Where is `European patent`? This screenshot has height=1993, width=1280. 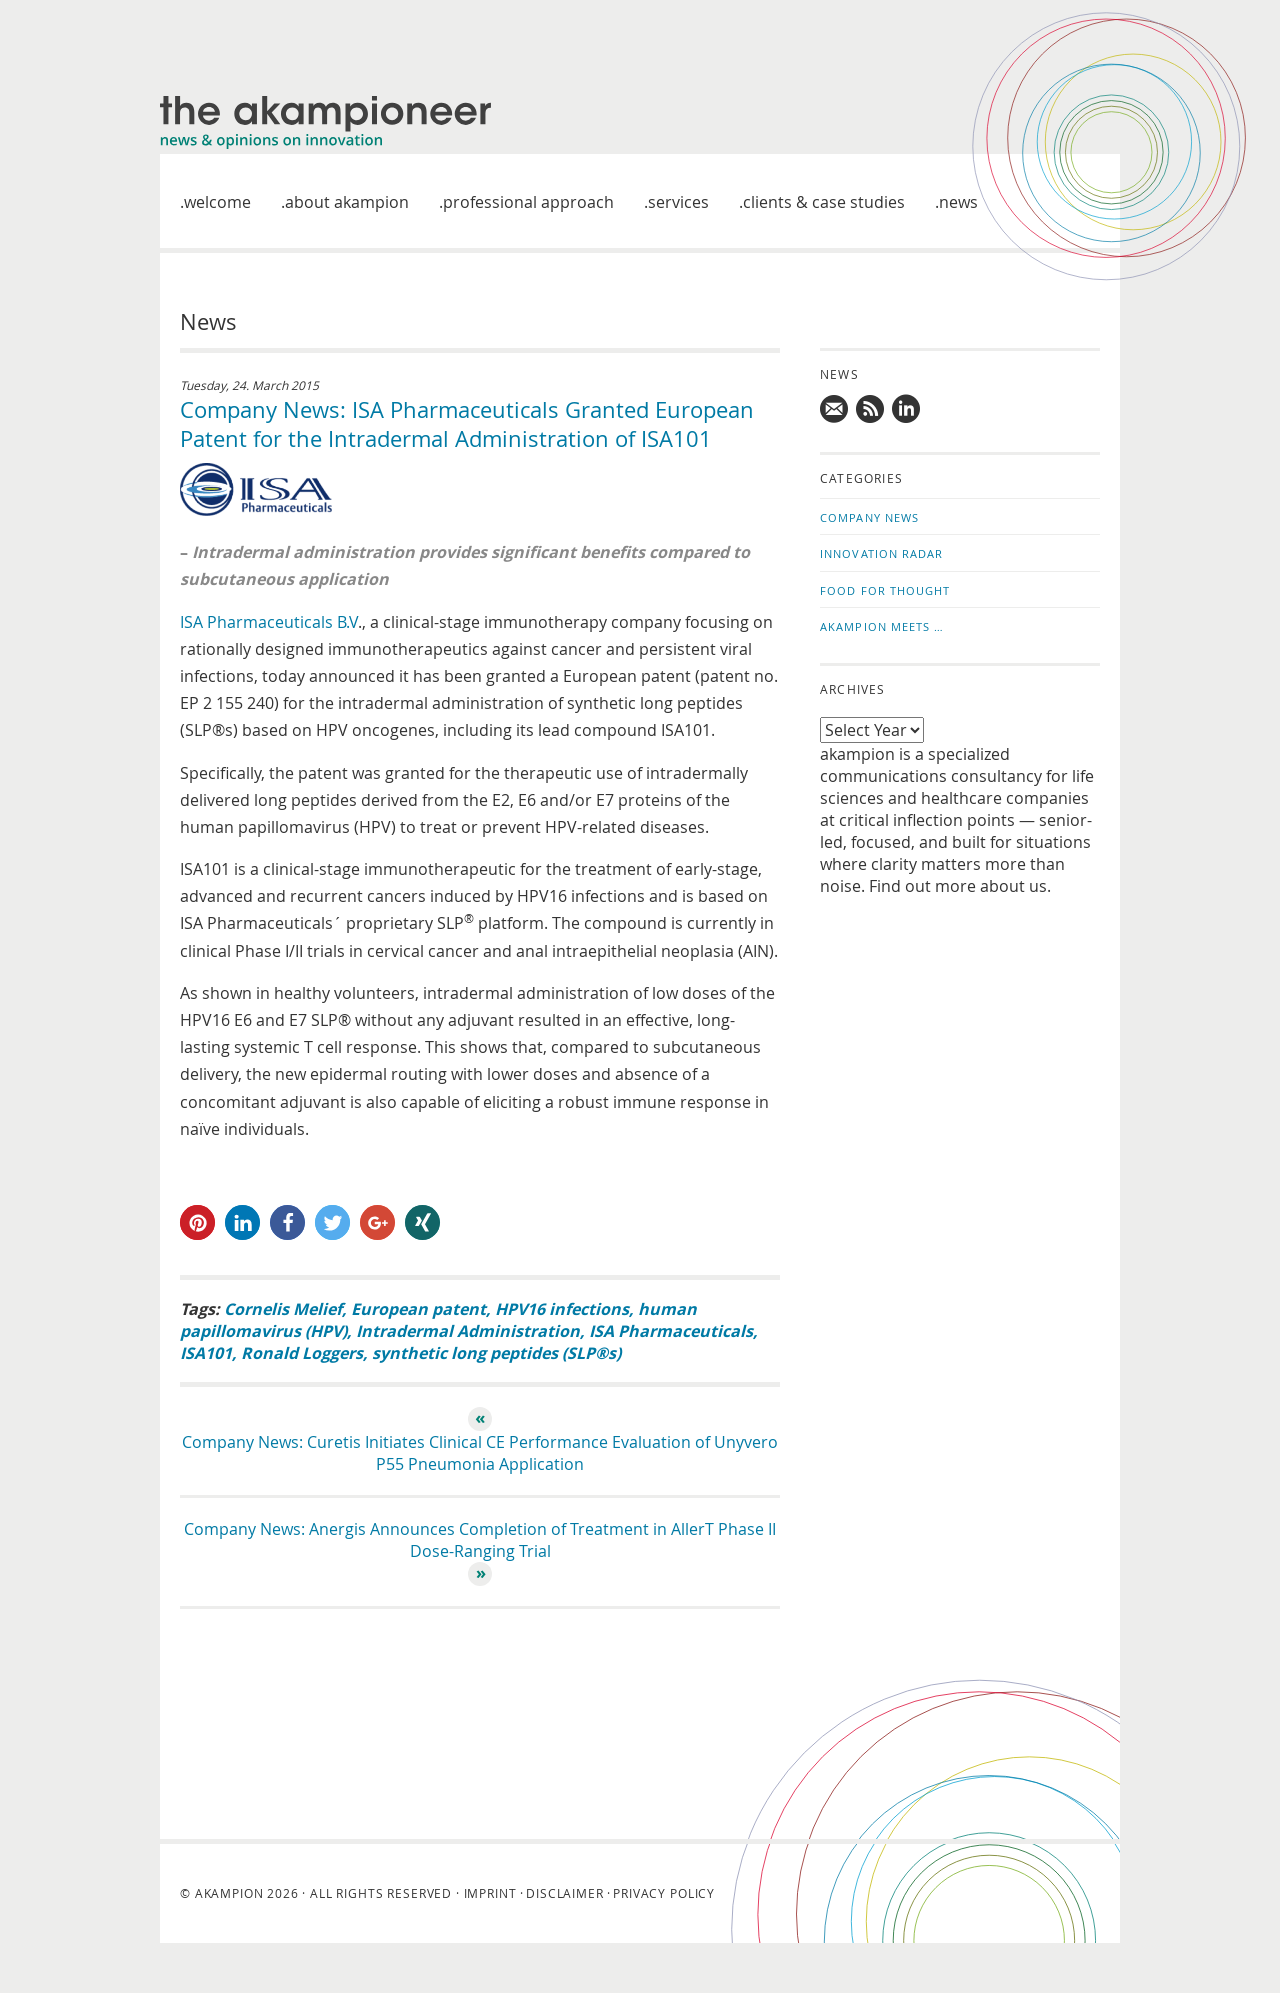
European patent is located at coordinates (418, 1309).